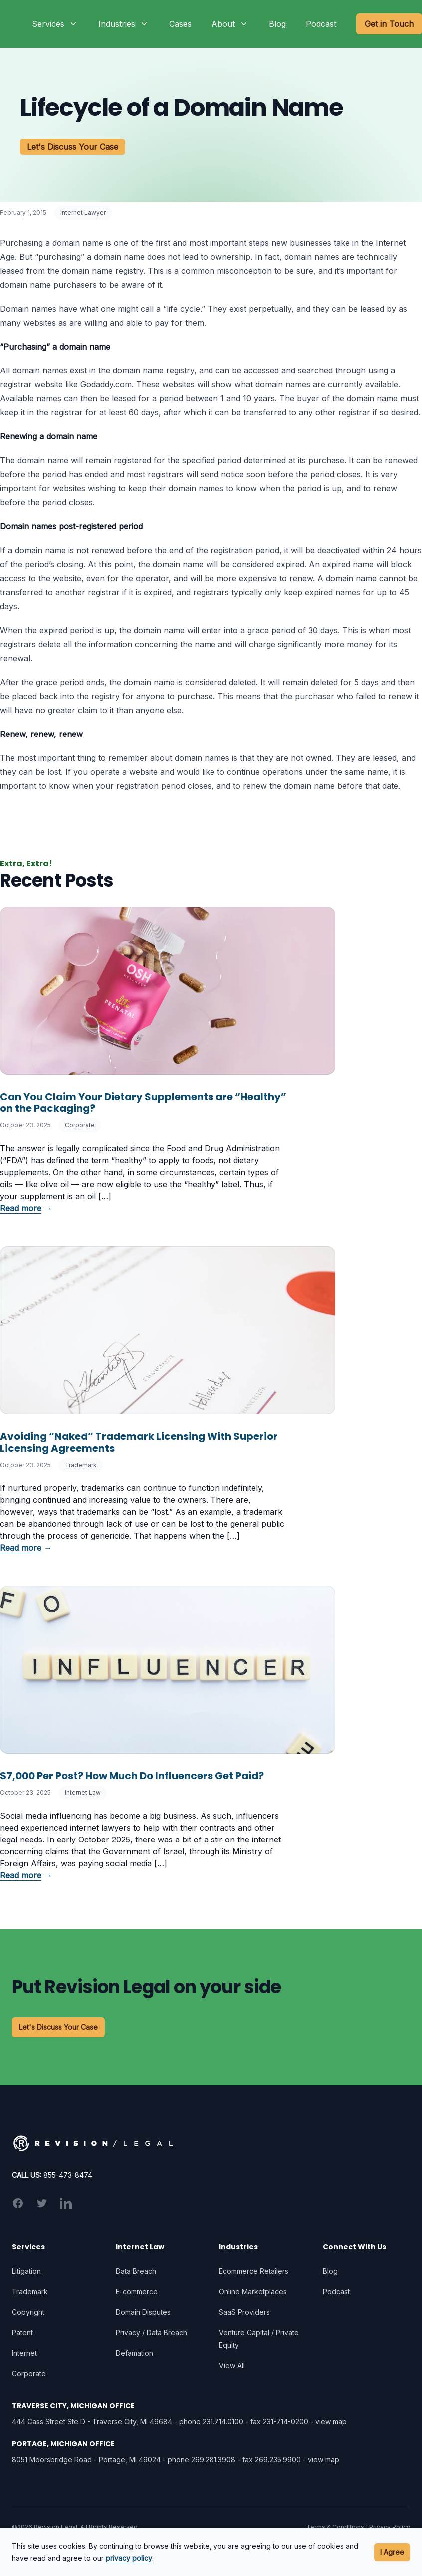 Image resolution: width=422 pixels, height=2576 pixels. I want to click on Privacy Policy, so click(389, 2527).